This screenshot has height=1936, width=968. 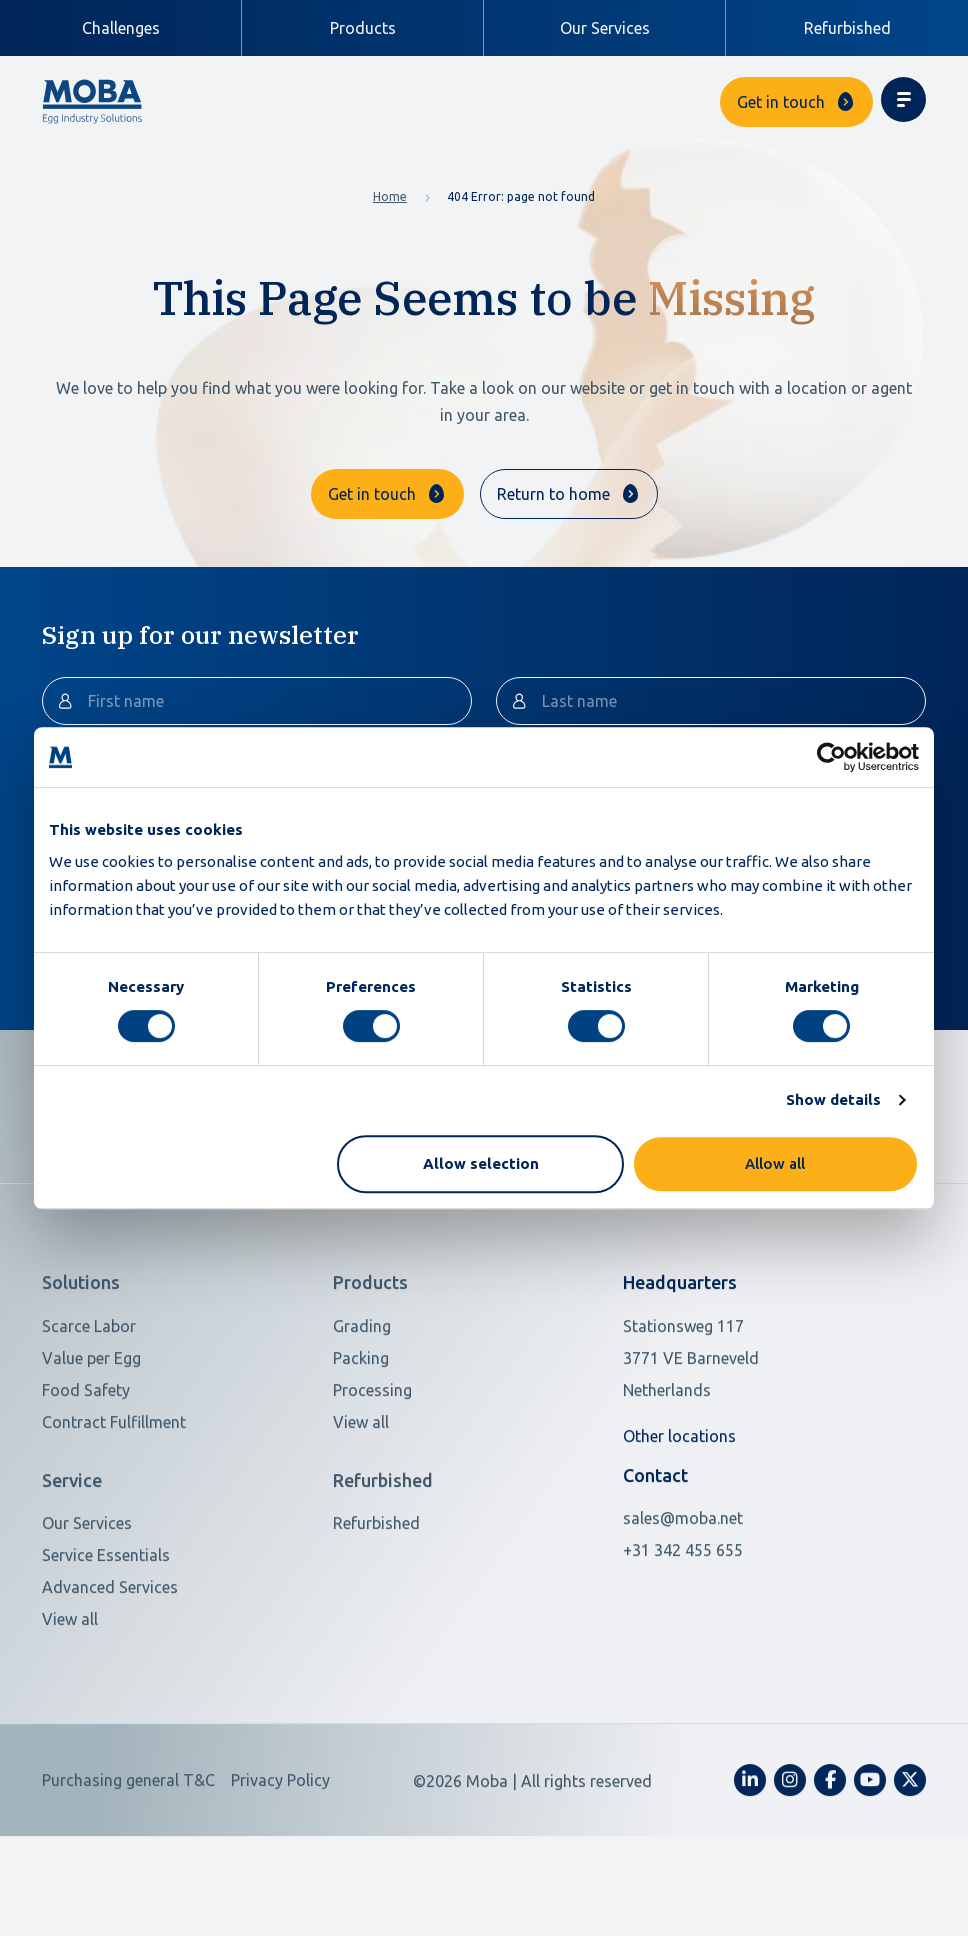 What do you see at coordinates (361, 1490) in the screenshot?
I see `View all` at bounding box center [361, 1490].